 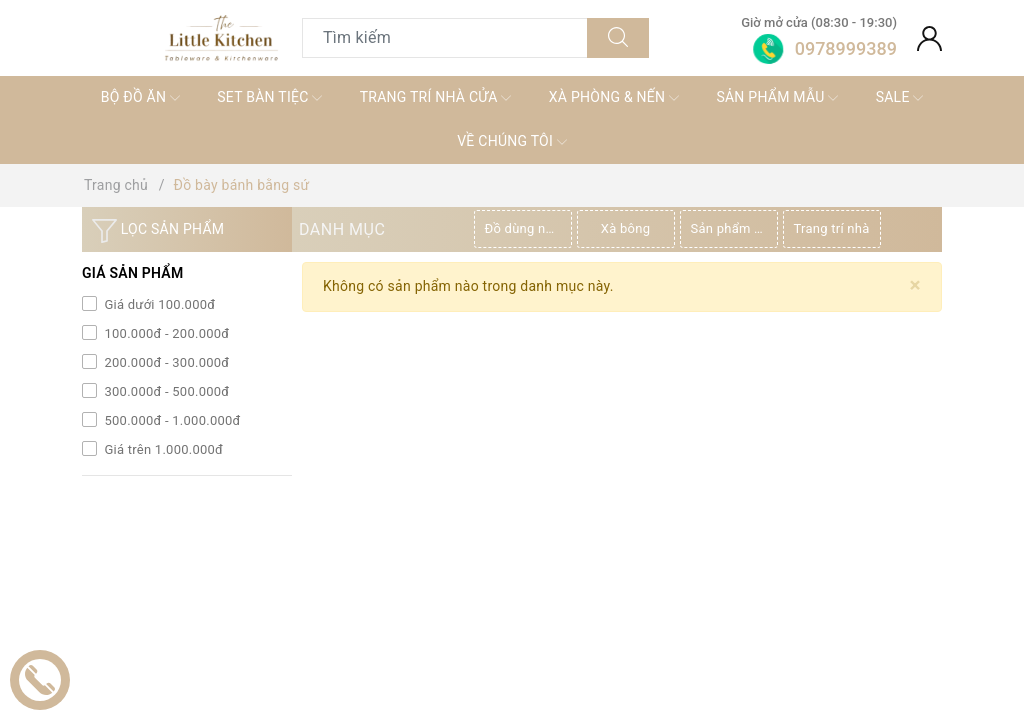 I want to click on 300.000đ - 500.000đ, so click(x=165, y=391).